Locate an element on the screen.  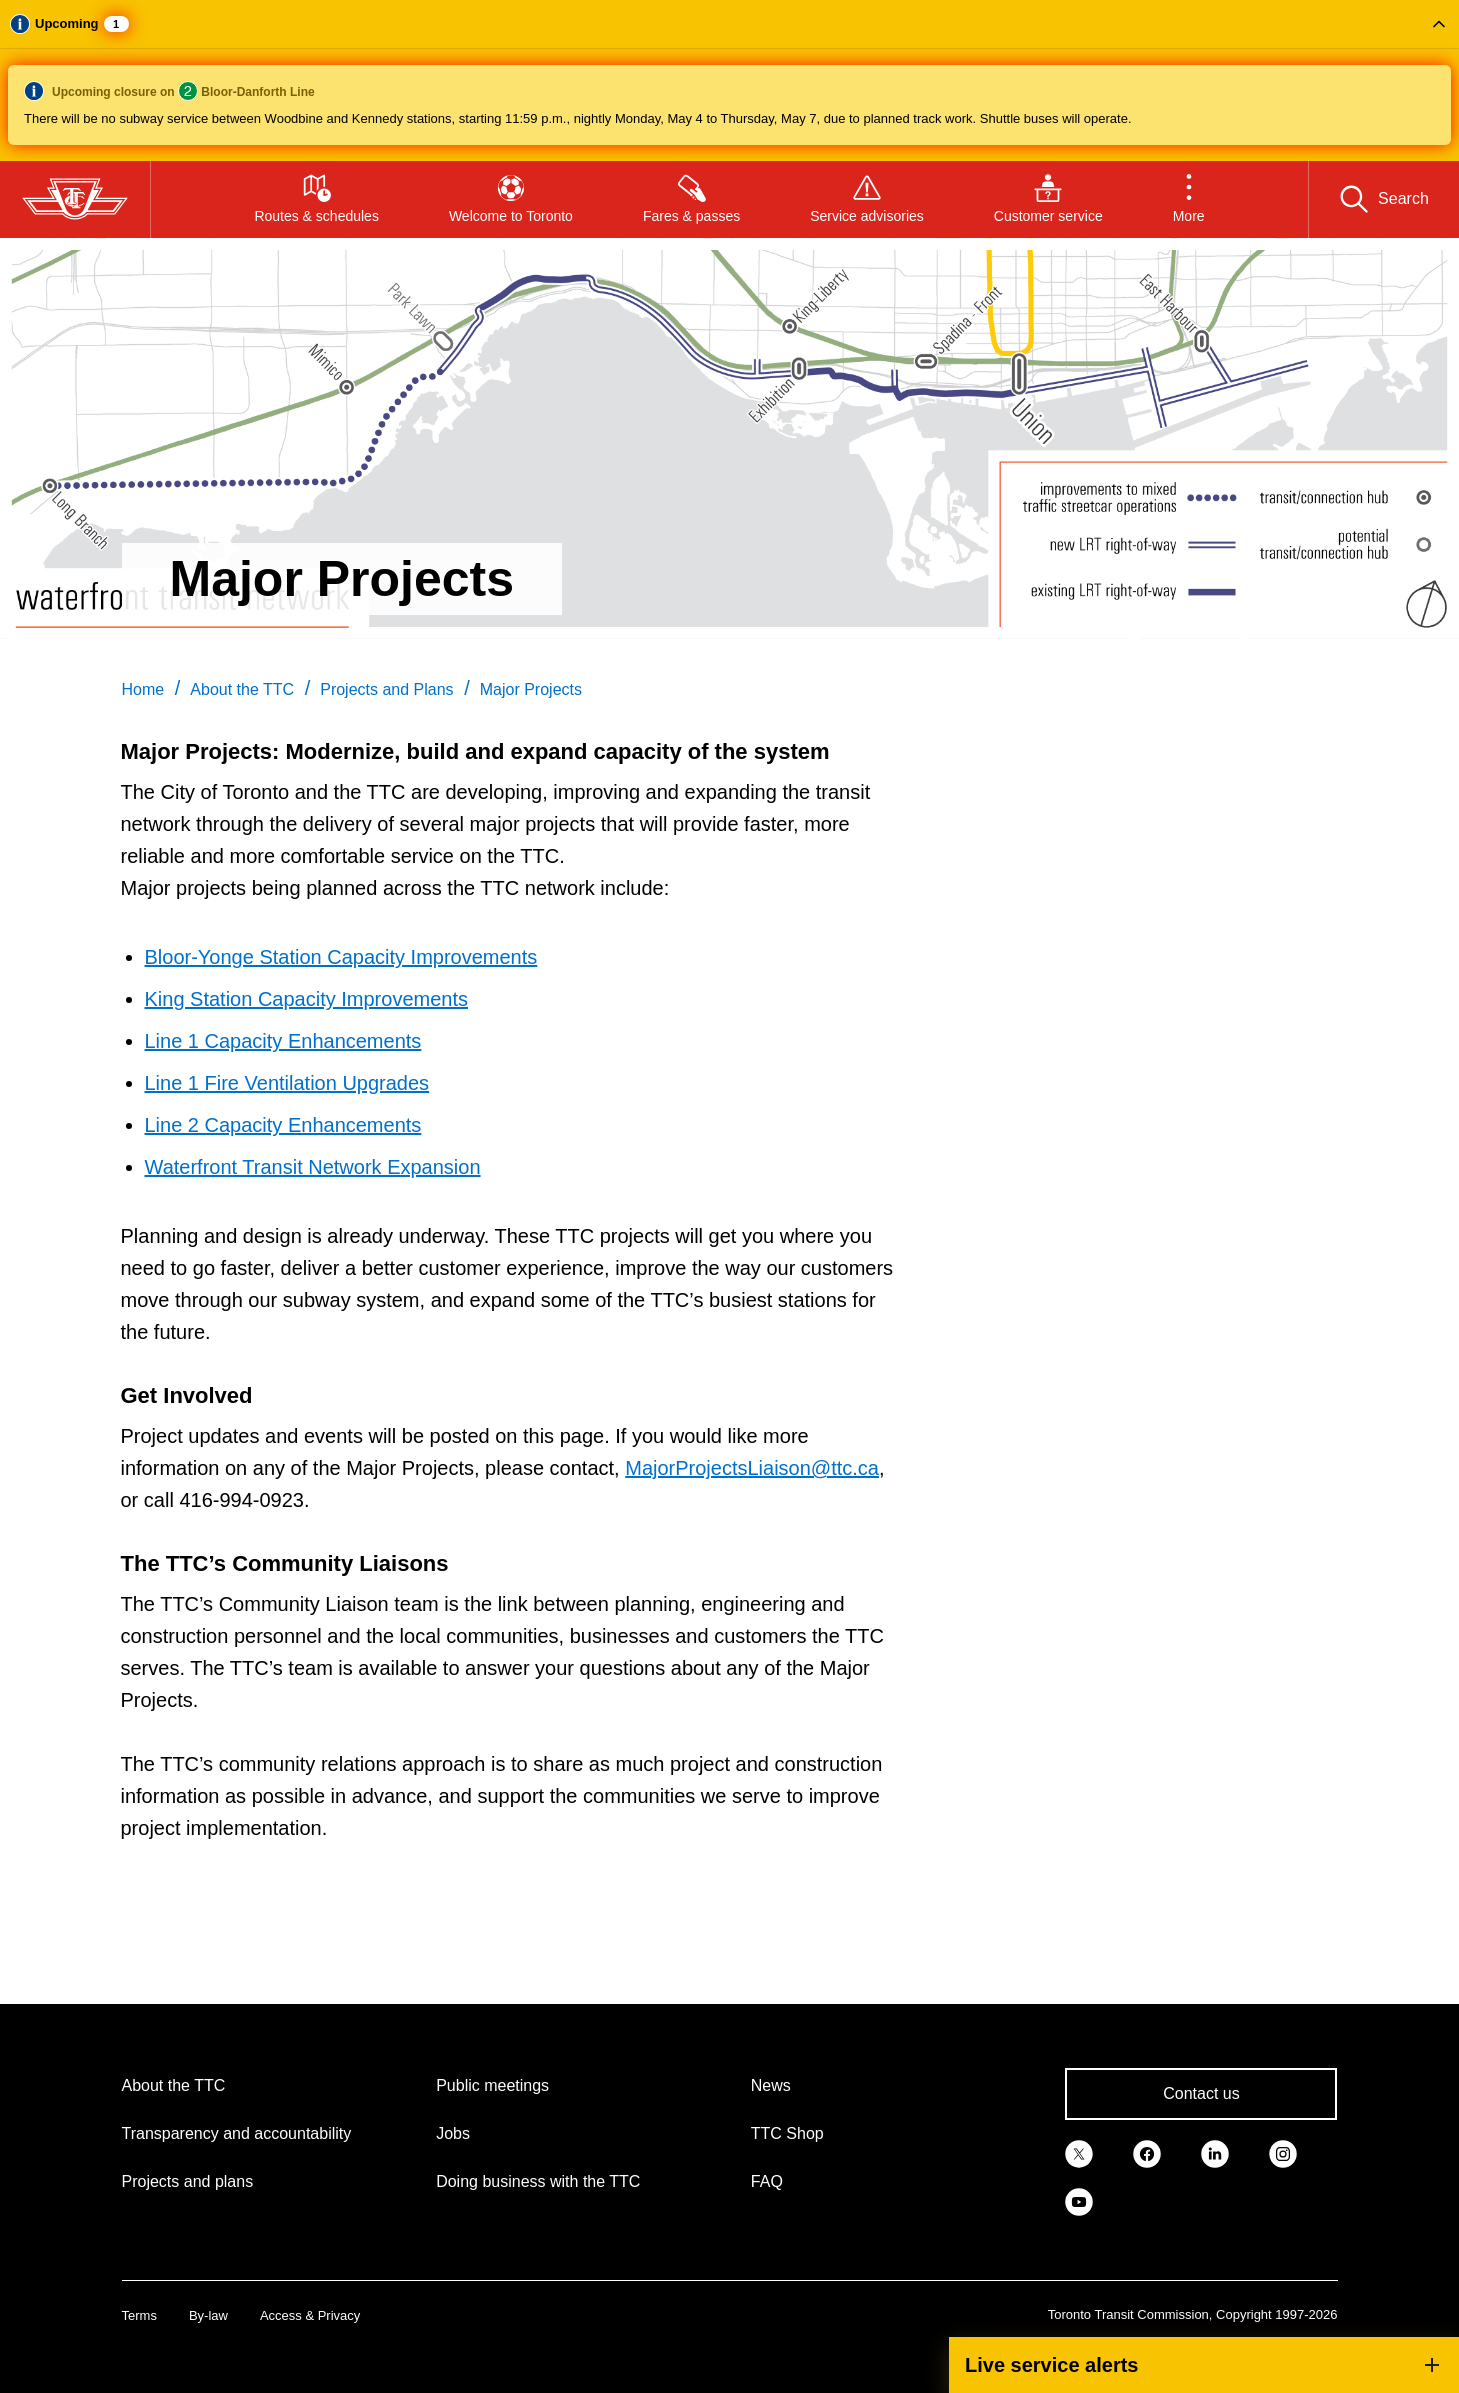
Home [link] is located at coordinates (143, 689).